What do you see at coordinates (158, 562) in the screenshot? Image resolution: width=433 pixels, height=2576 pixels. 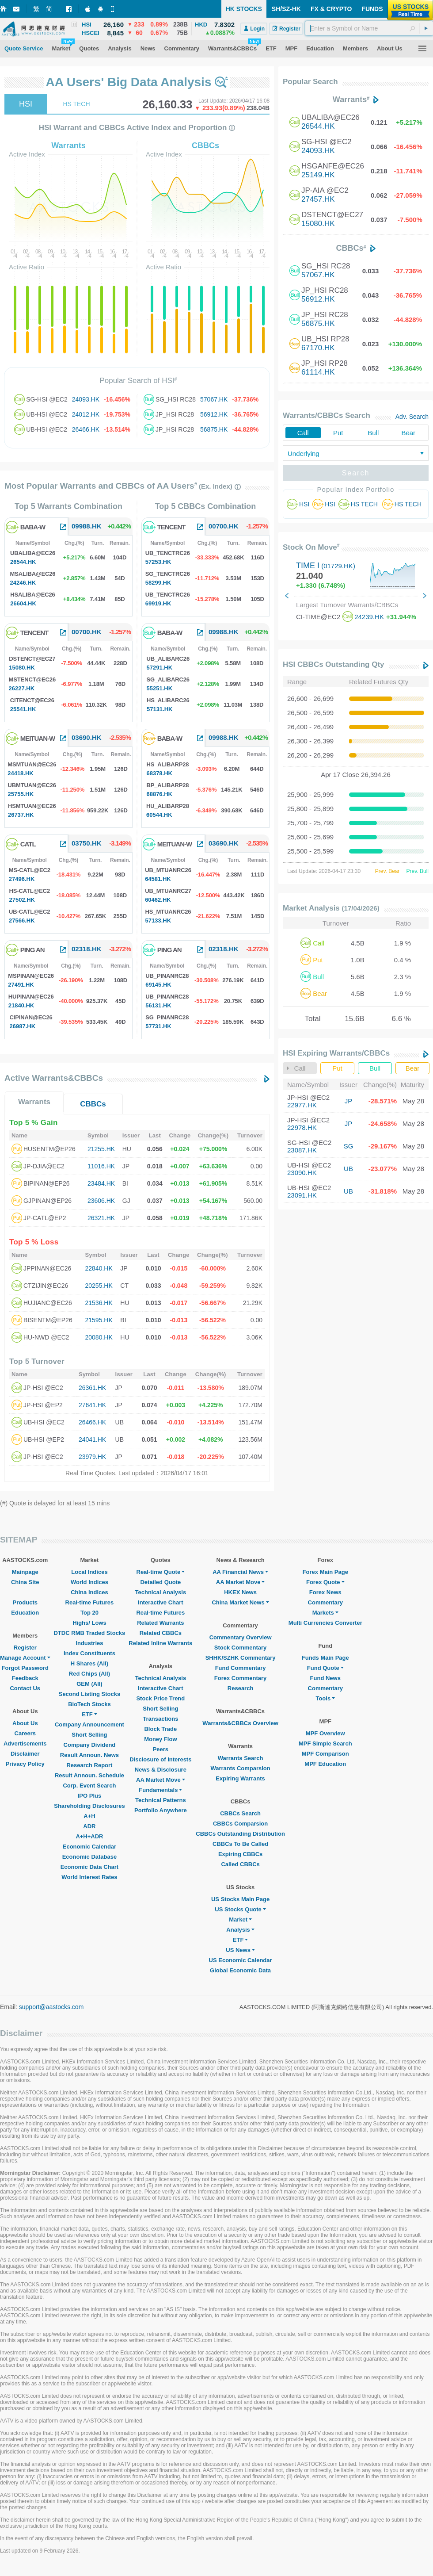 I see `57253.HK` at bounding box center [158, 562].